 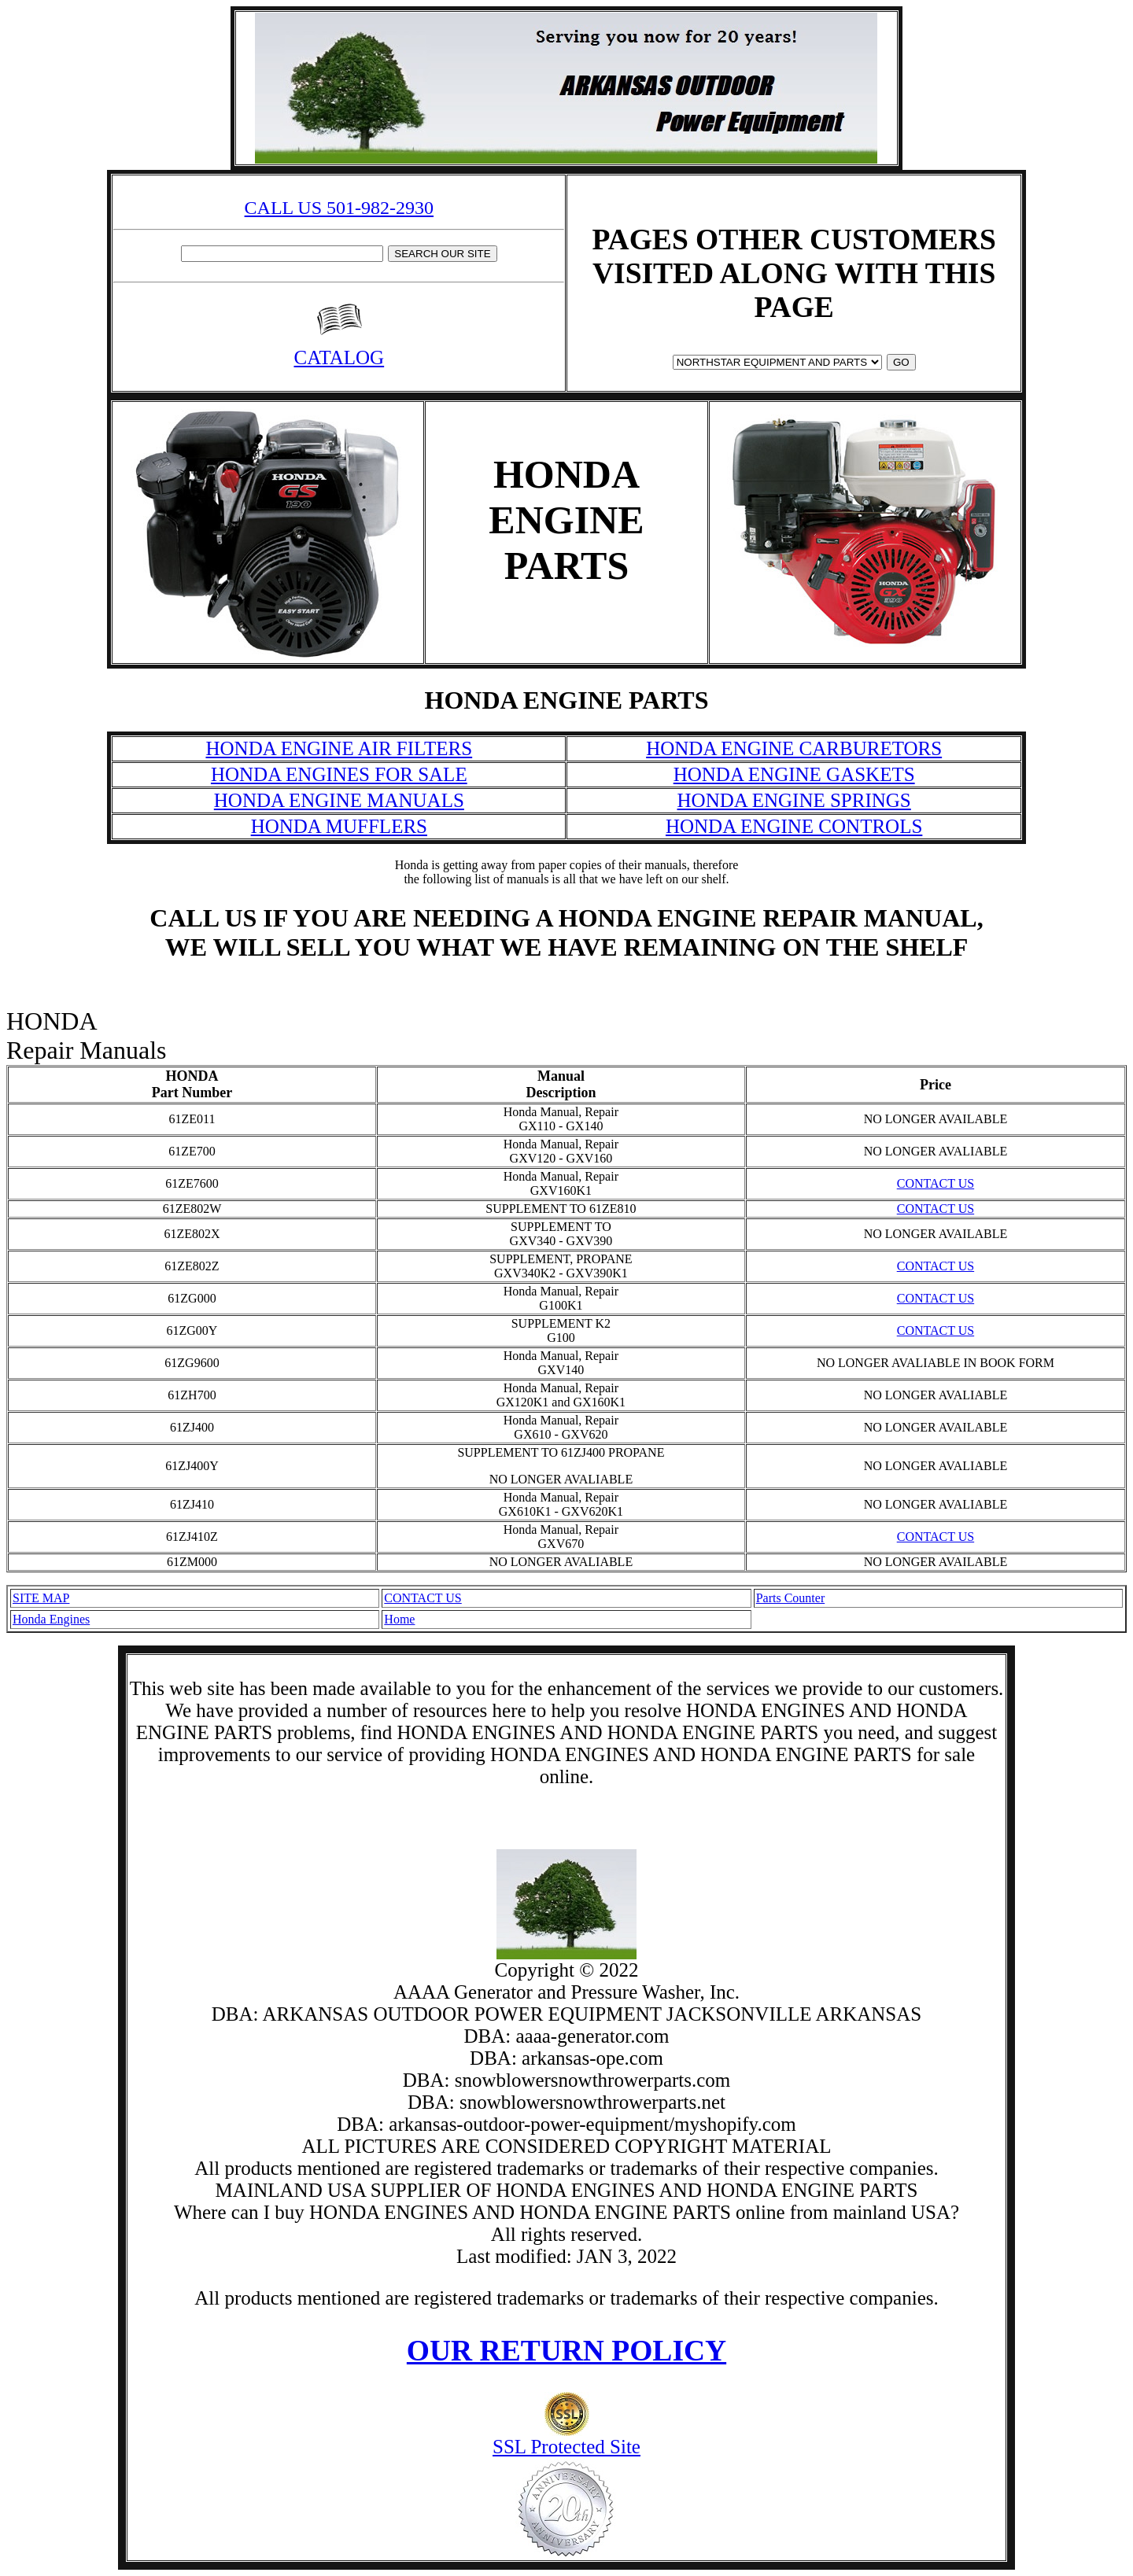 What do you see at coordinates (338, 748) in the screenshot?
I see `HONDA ENGINE AIR FILTERS` at bounding box center [338, 748].